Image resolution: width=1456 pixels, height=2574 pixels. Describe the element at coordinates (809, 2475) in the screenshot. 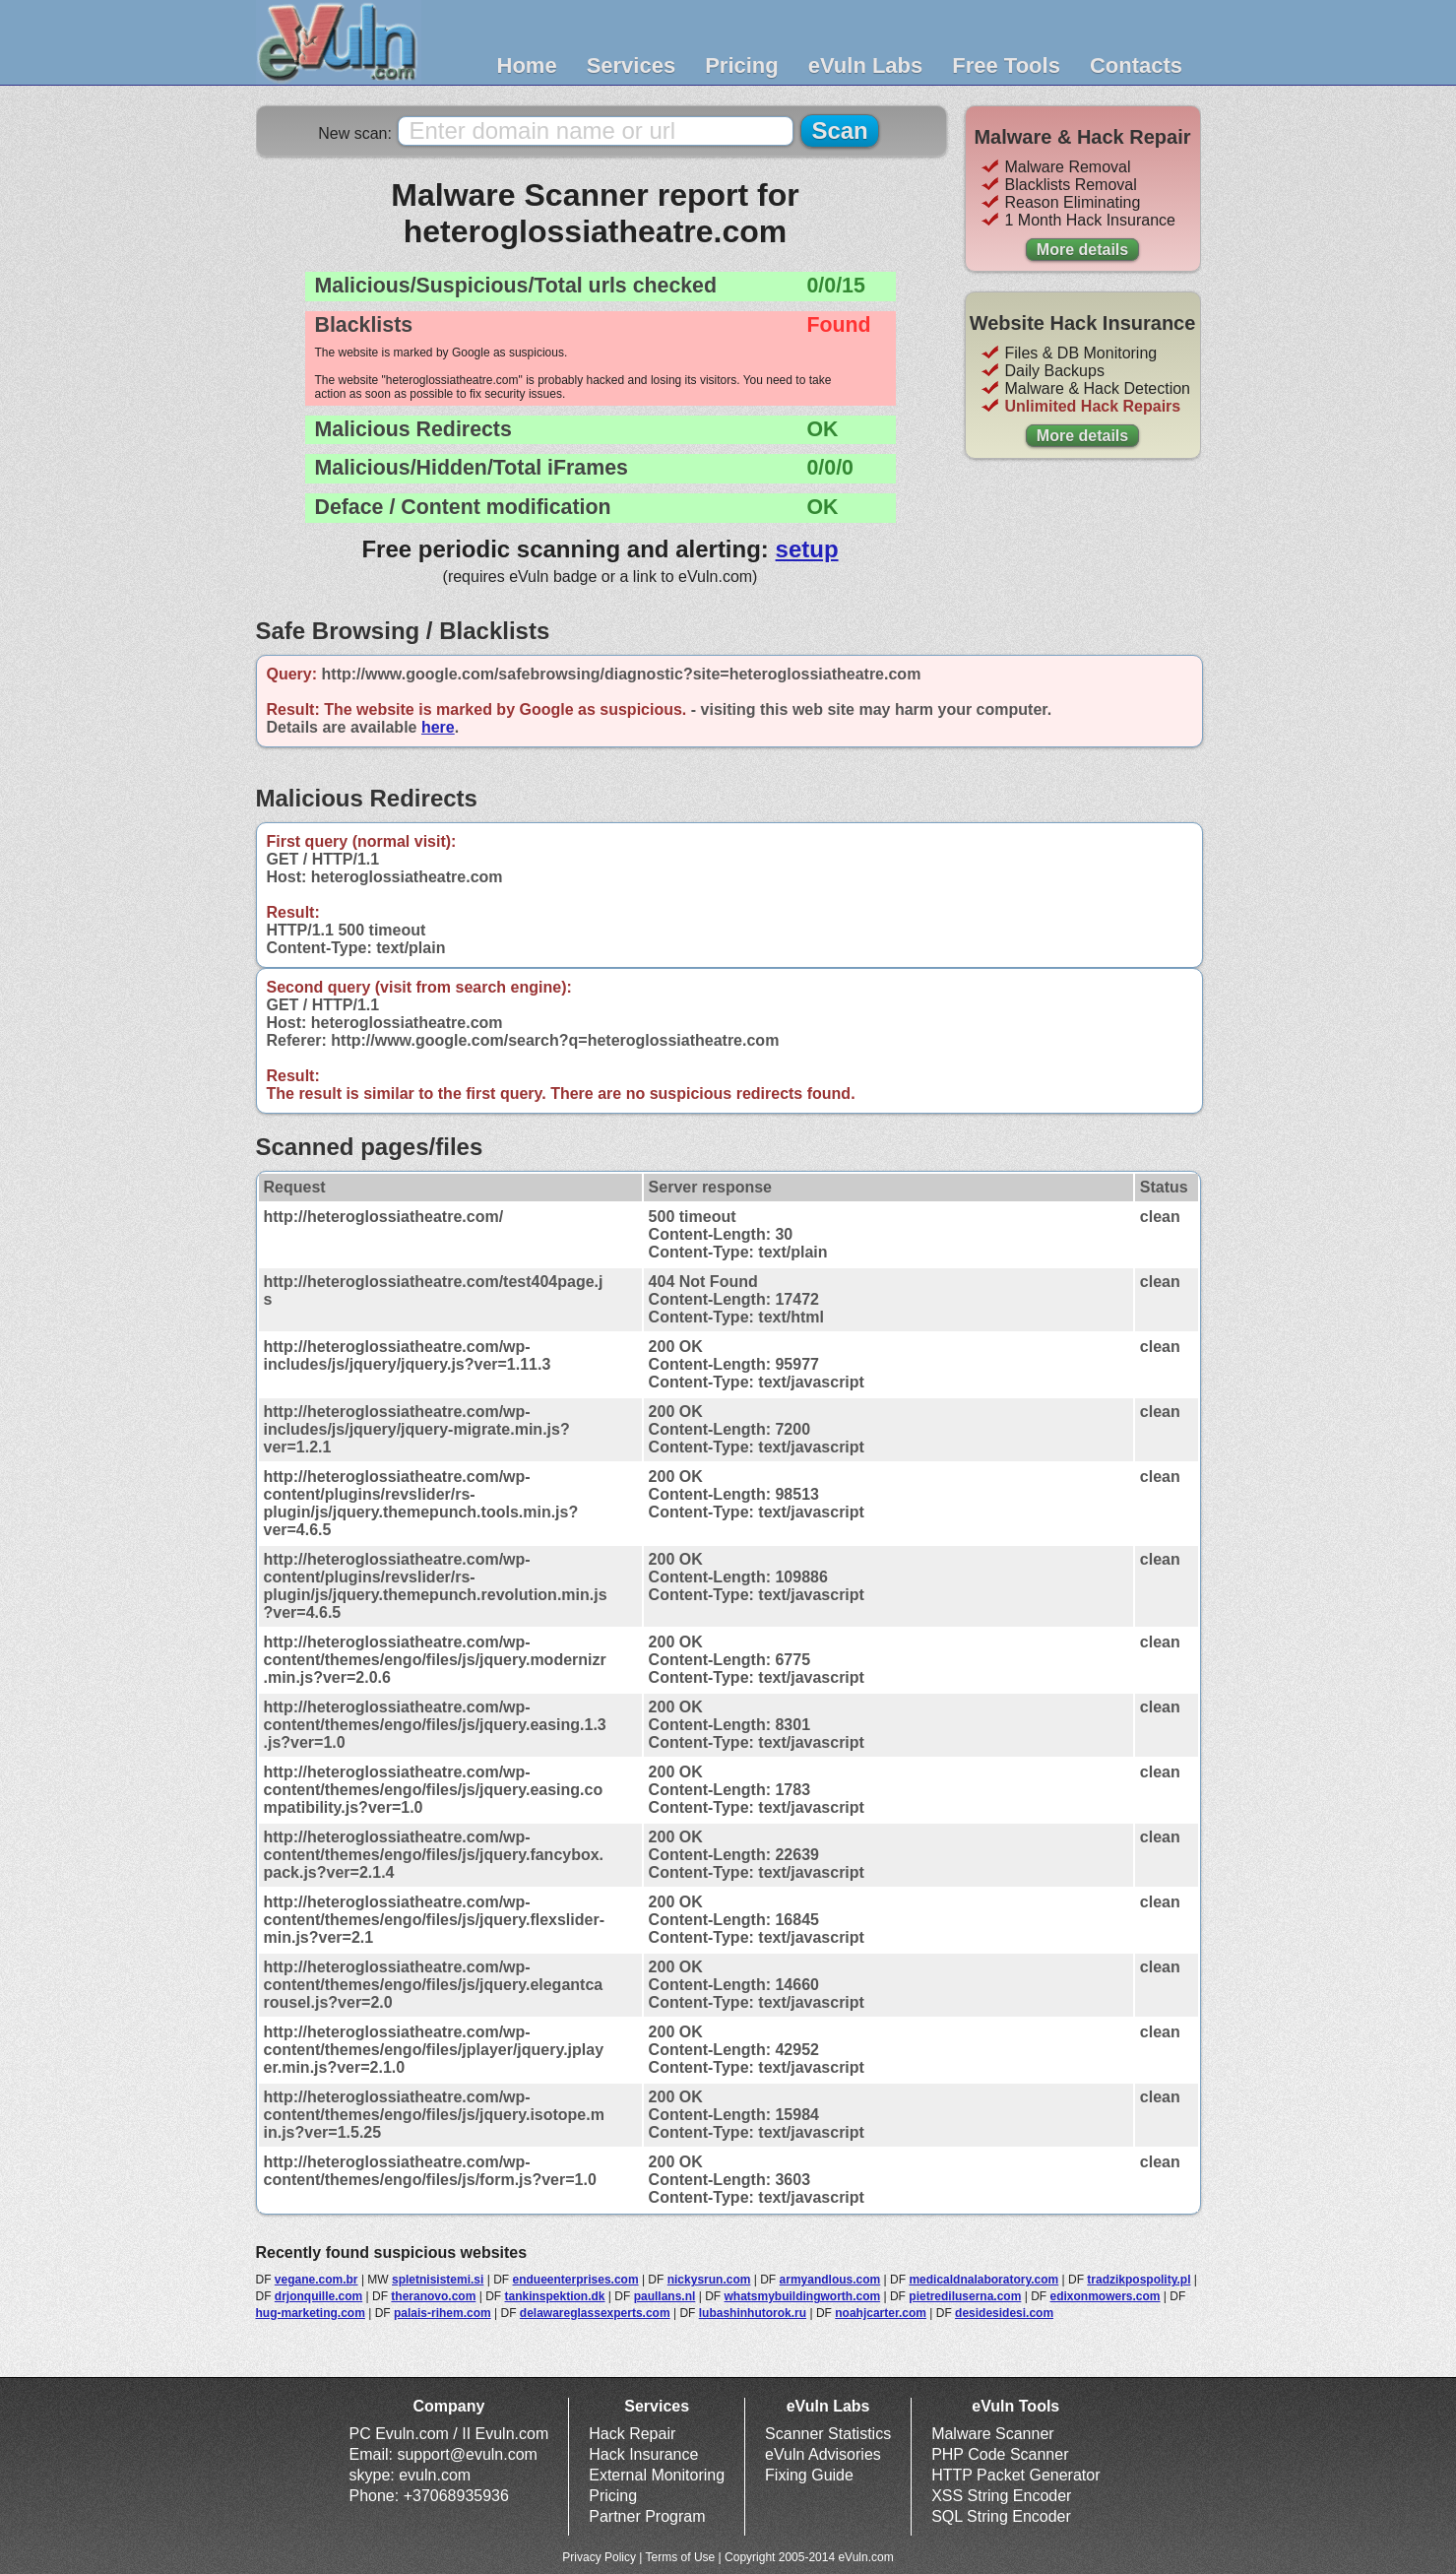

I see `Fixing Guide` at that location.